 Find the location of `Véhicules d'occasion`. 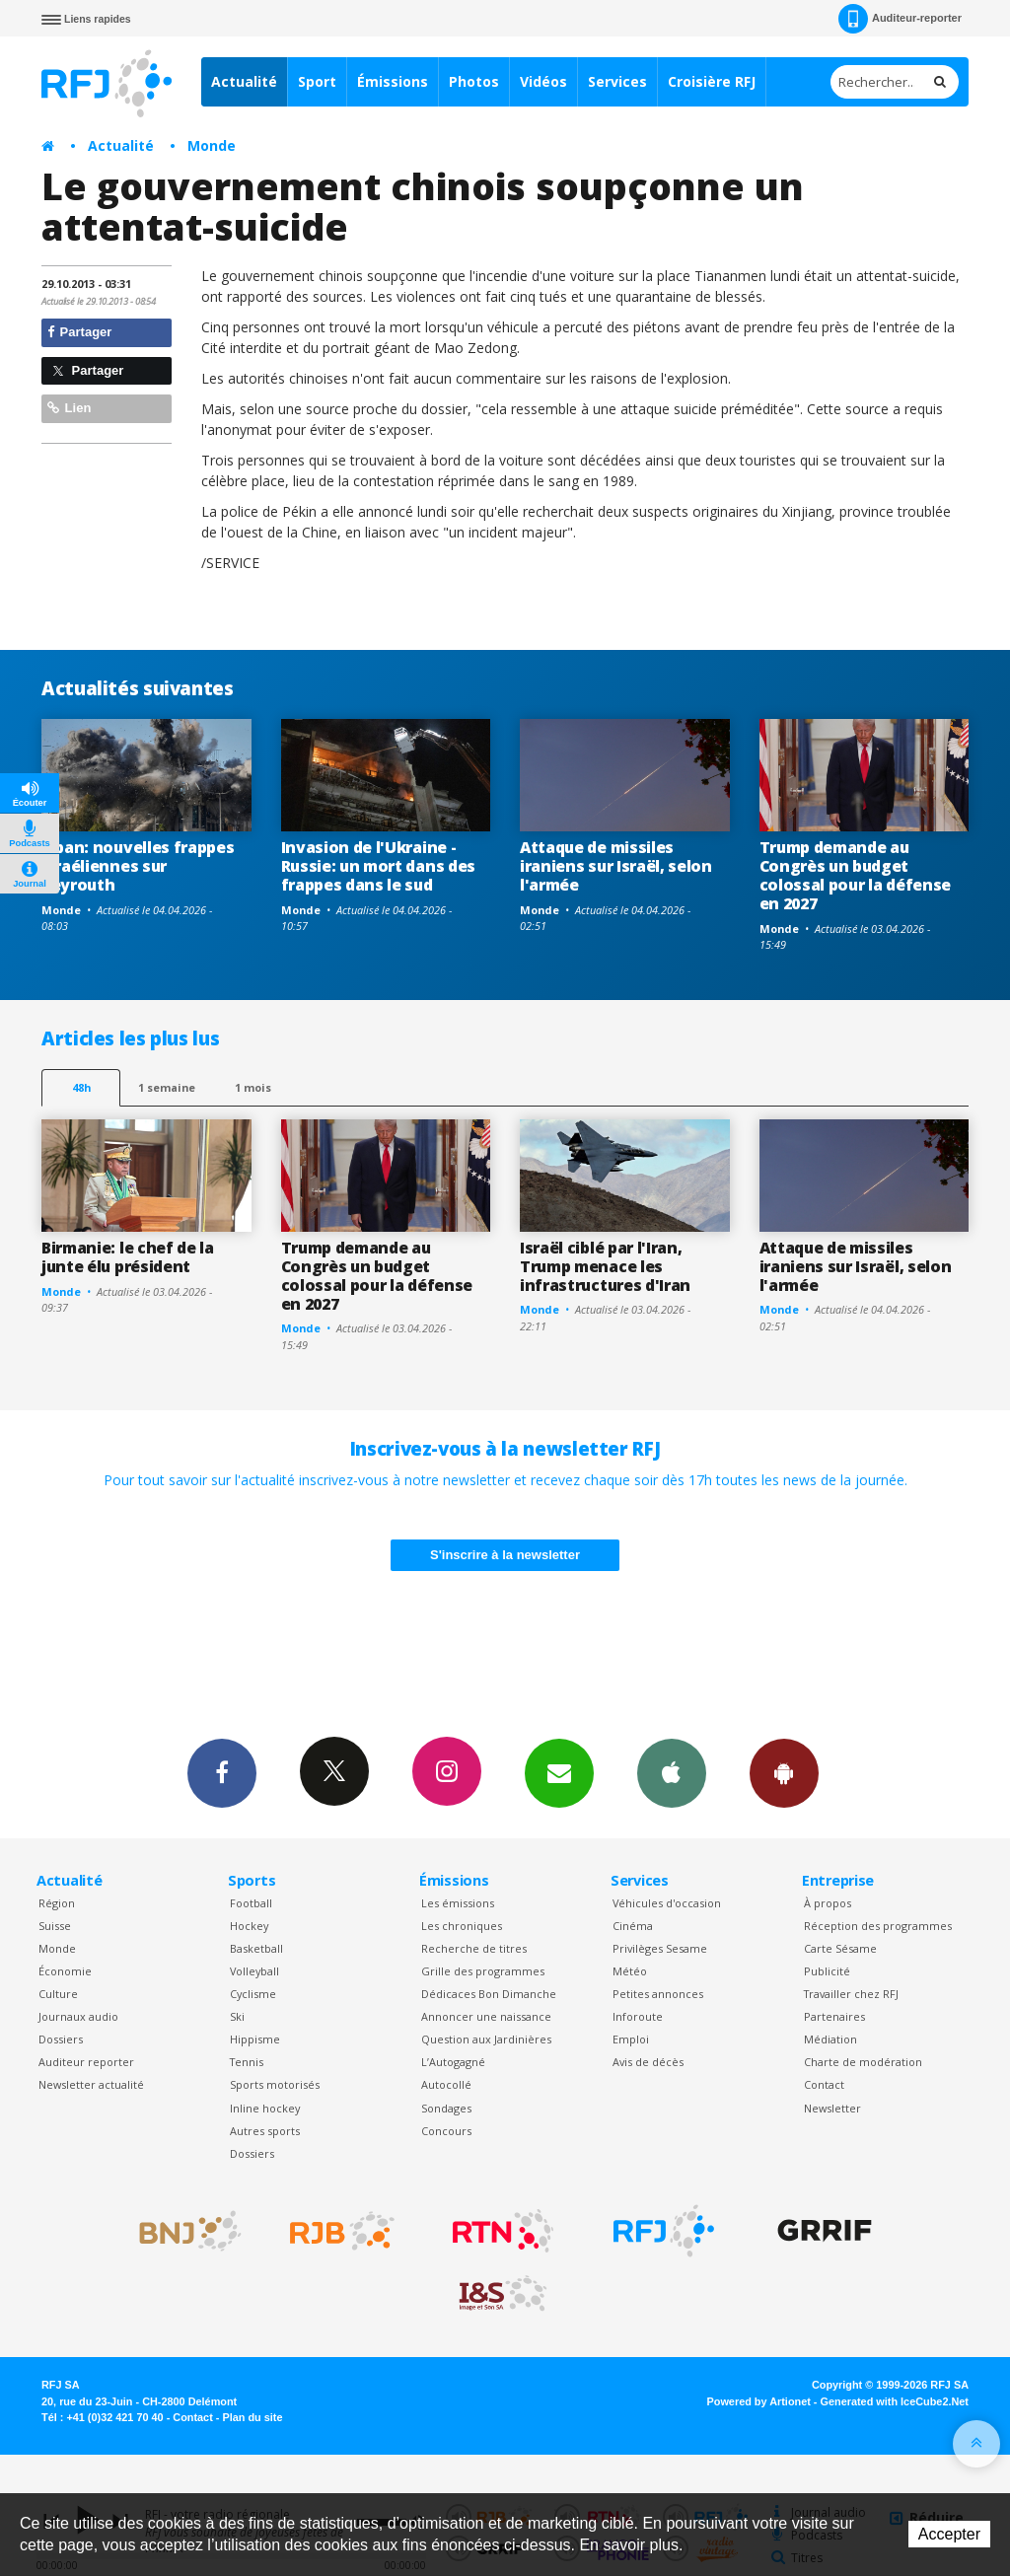

Véhicules d'occasion is located at coordinates (667, 1902).